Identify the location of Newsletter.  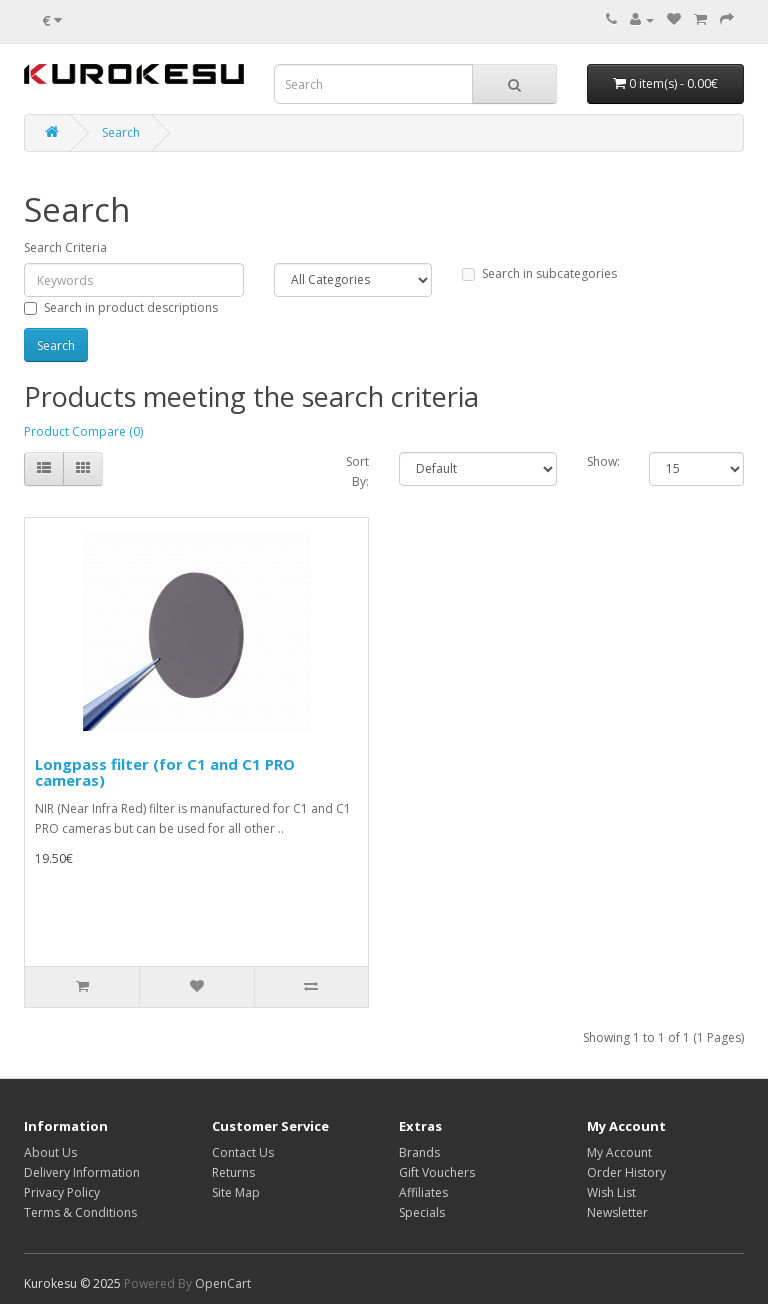
(617, 1212).